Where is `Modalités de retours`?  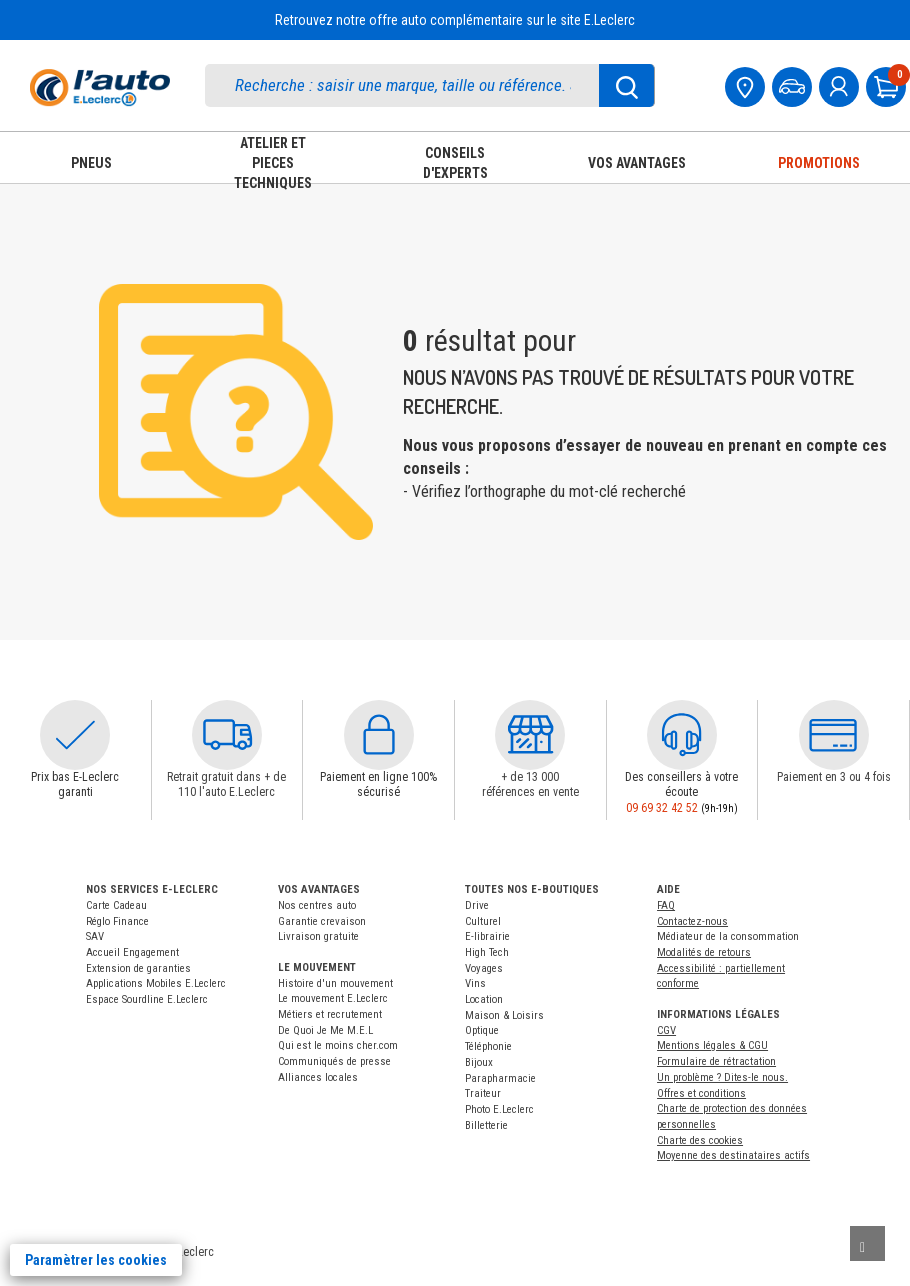 Modalités de retours is located at coordinates (704, 952).